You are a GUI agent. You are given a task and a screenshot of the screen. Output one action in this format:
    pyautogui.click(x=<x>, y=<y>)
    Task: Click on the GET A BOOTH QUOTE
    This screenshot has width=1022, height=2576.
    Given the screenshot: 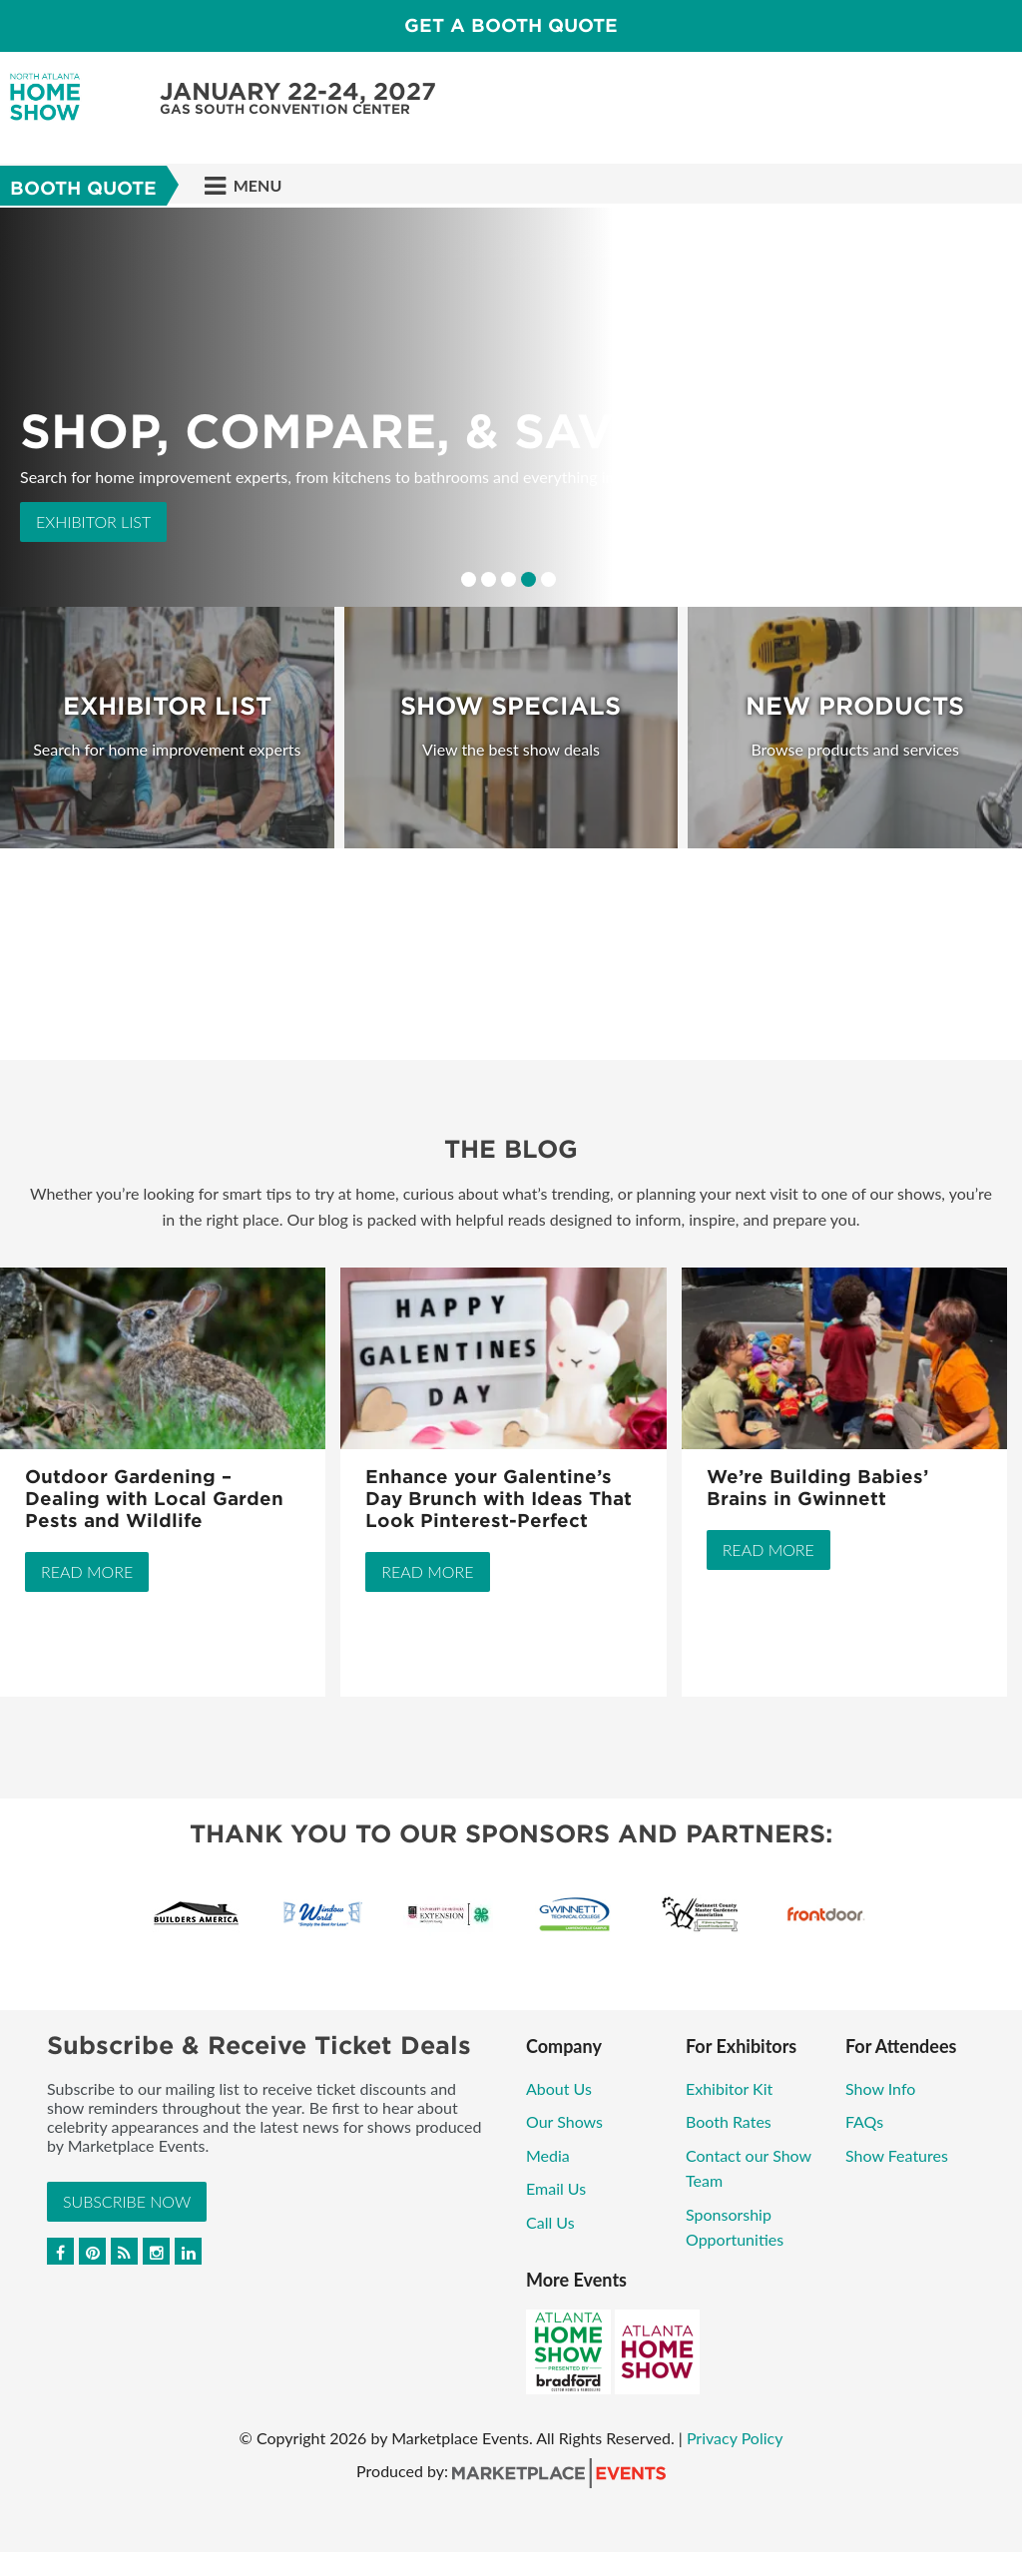 What is the action you would take?
    pyautogui.click(x=511, y=25)
    